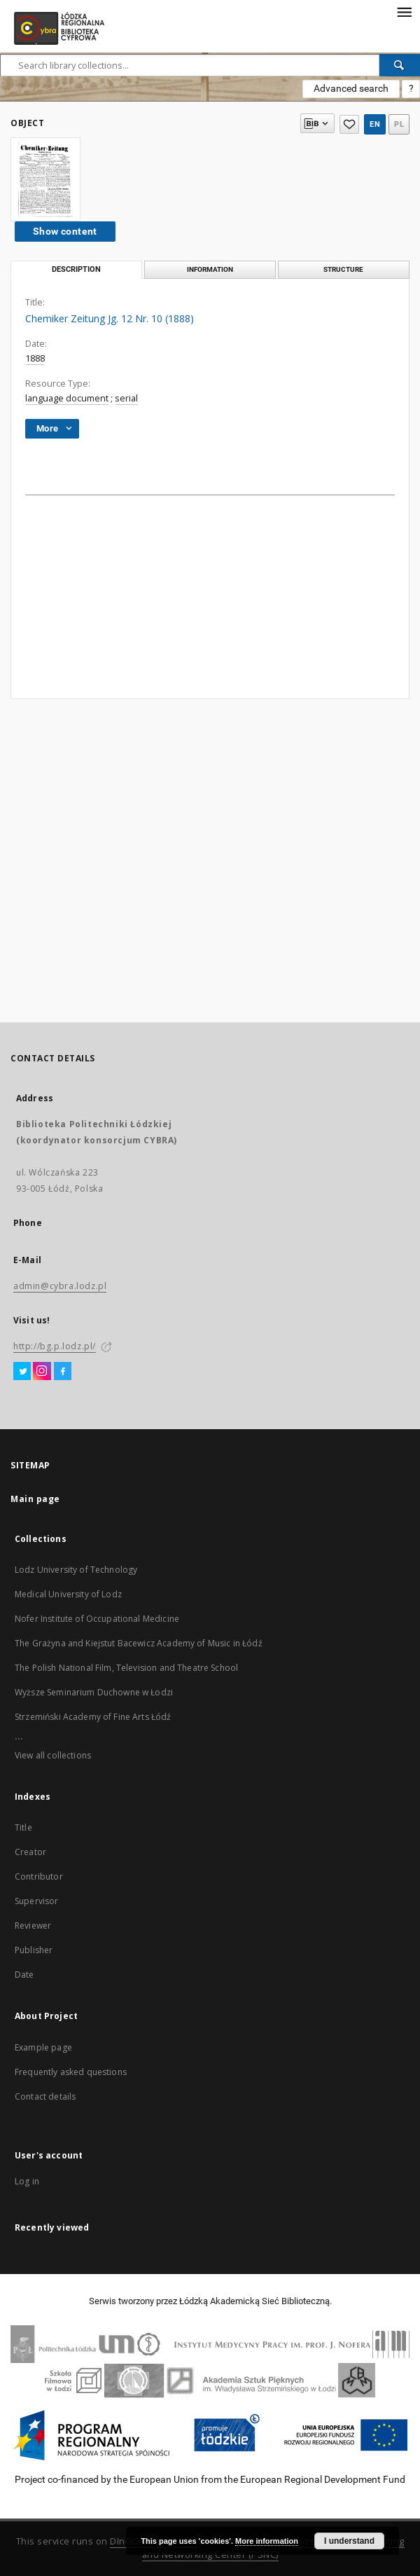 The height and width of the screenshot is (2576, 420). What do you see at coordinates (126, 398) in the screenshot?
I see `serial` at bounding box center [126, 398].